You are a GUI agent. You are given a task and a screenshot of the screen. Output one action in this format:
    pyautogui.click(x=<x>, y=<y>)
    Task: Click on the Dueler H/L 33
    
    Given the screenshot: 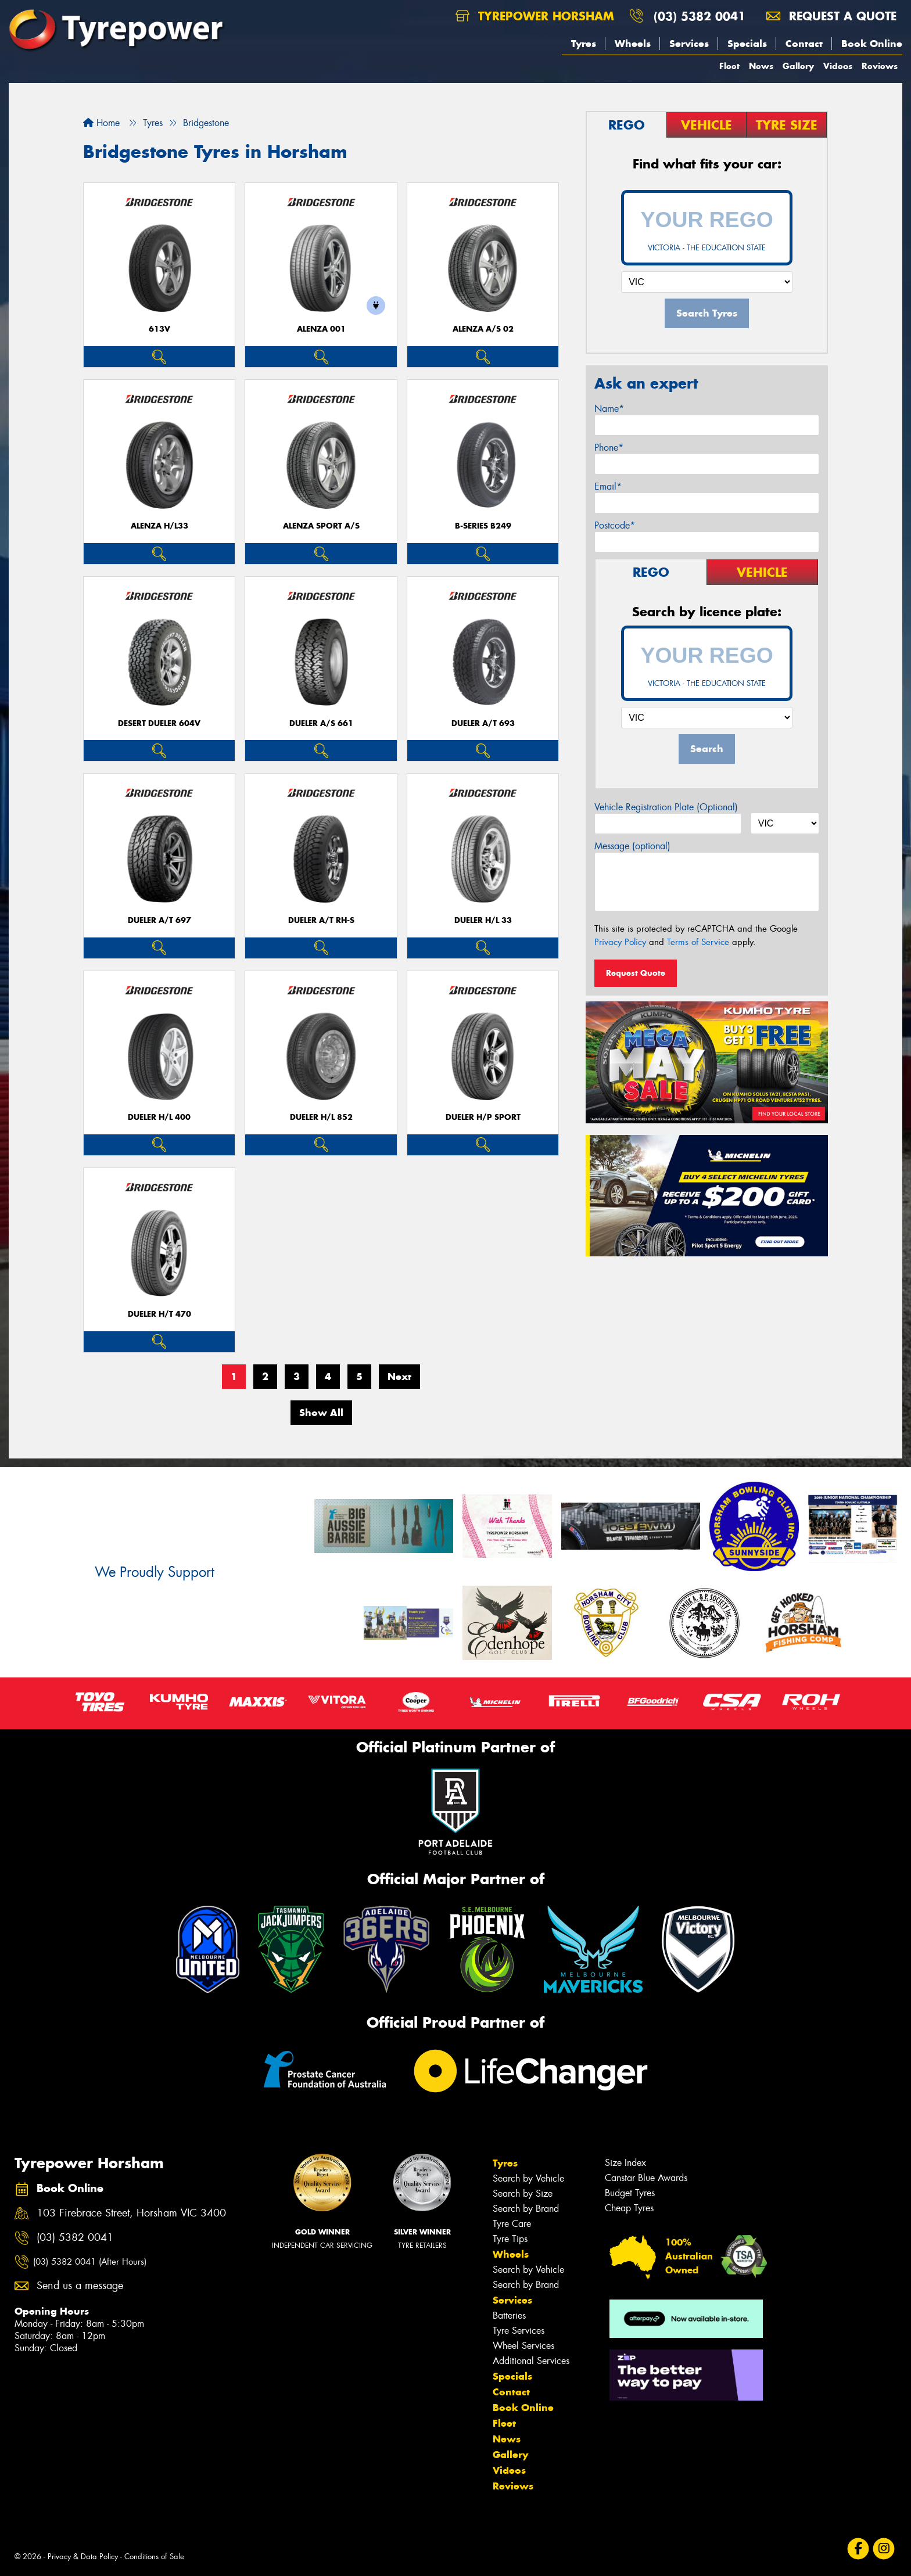 What is the action you would take?
    pyautogui.click(x=483, y=920)
    